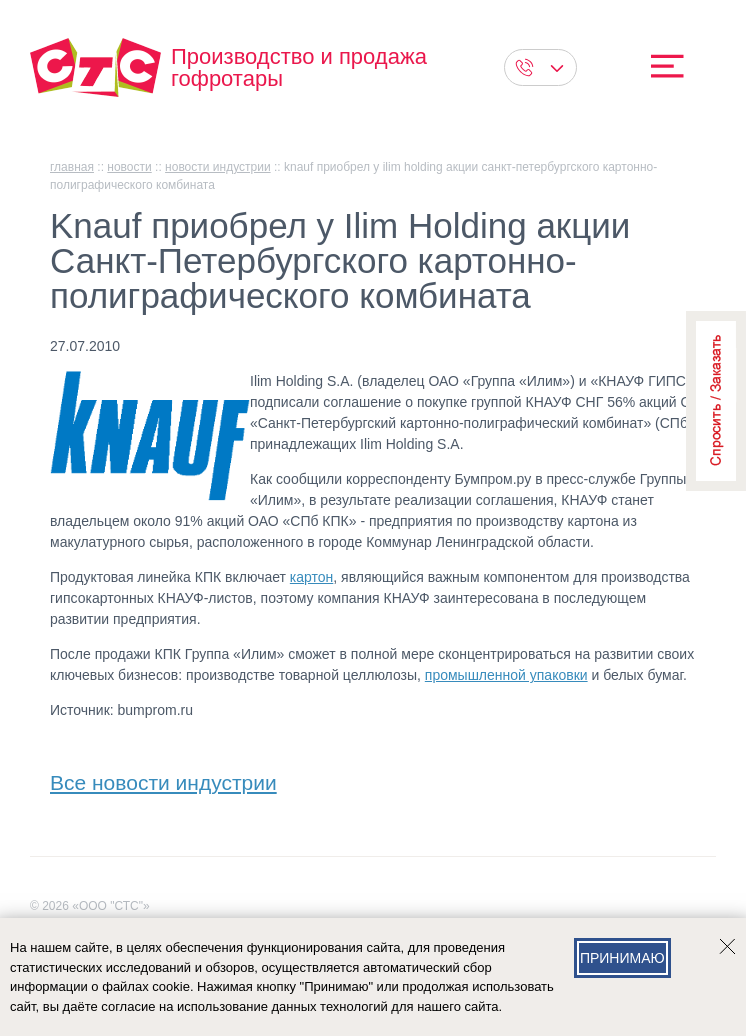  I want to click on главная, so click(72, 167).